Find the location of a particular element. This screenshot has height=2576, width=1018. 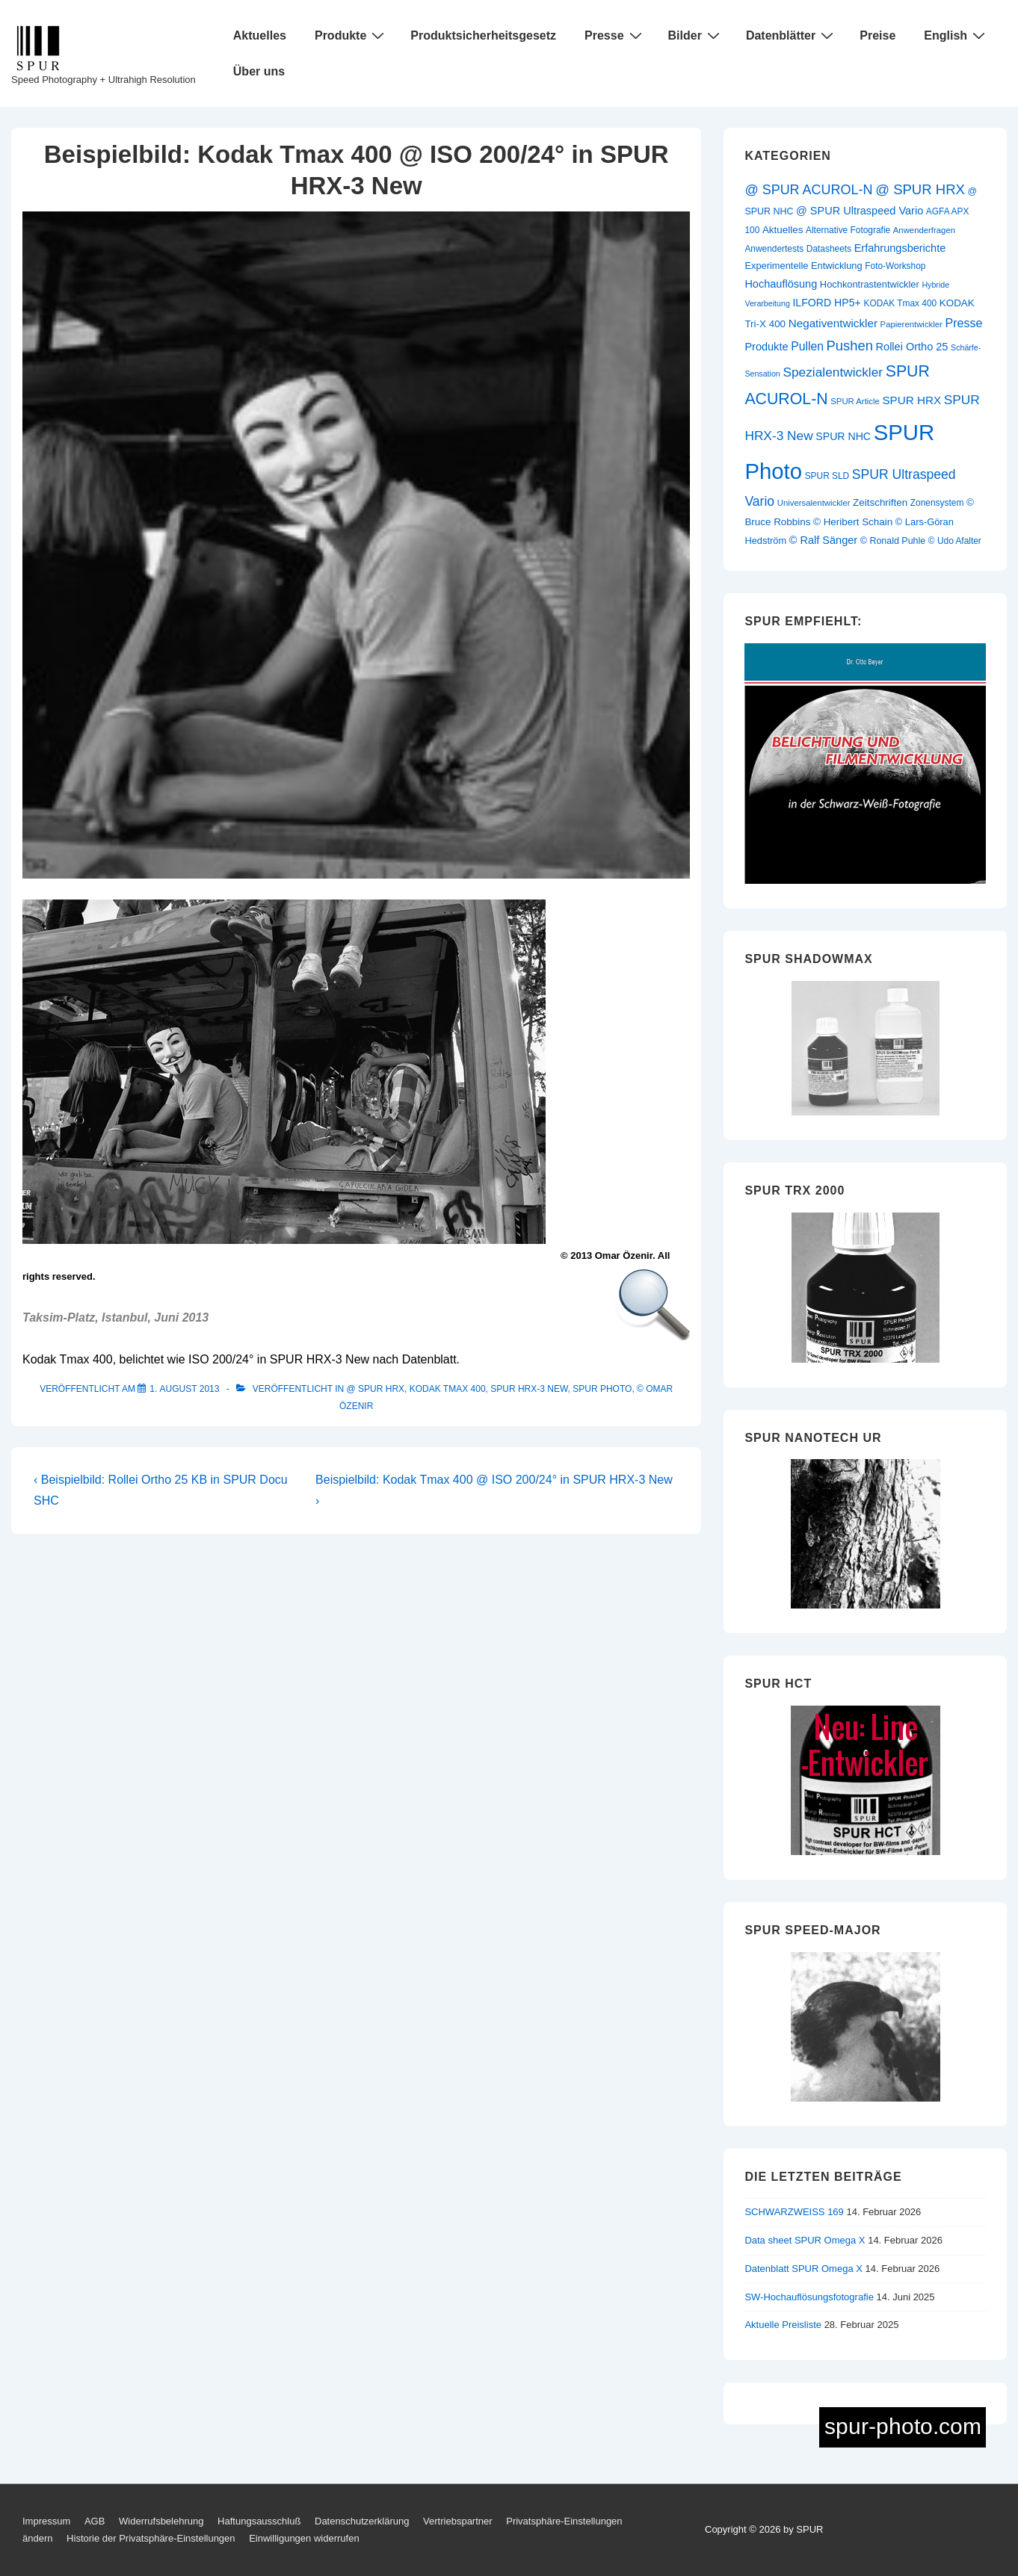

Datenschutzerklärung is located at coordinates (362, 2521).